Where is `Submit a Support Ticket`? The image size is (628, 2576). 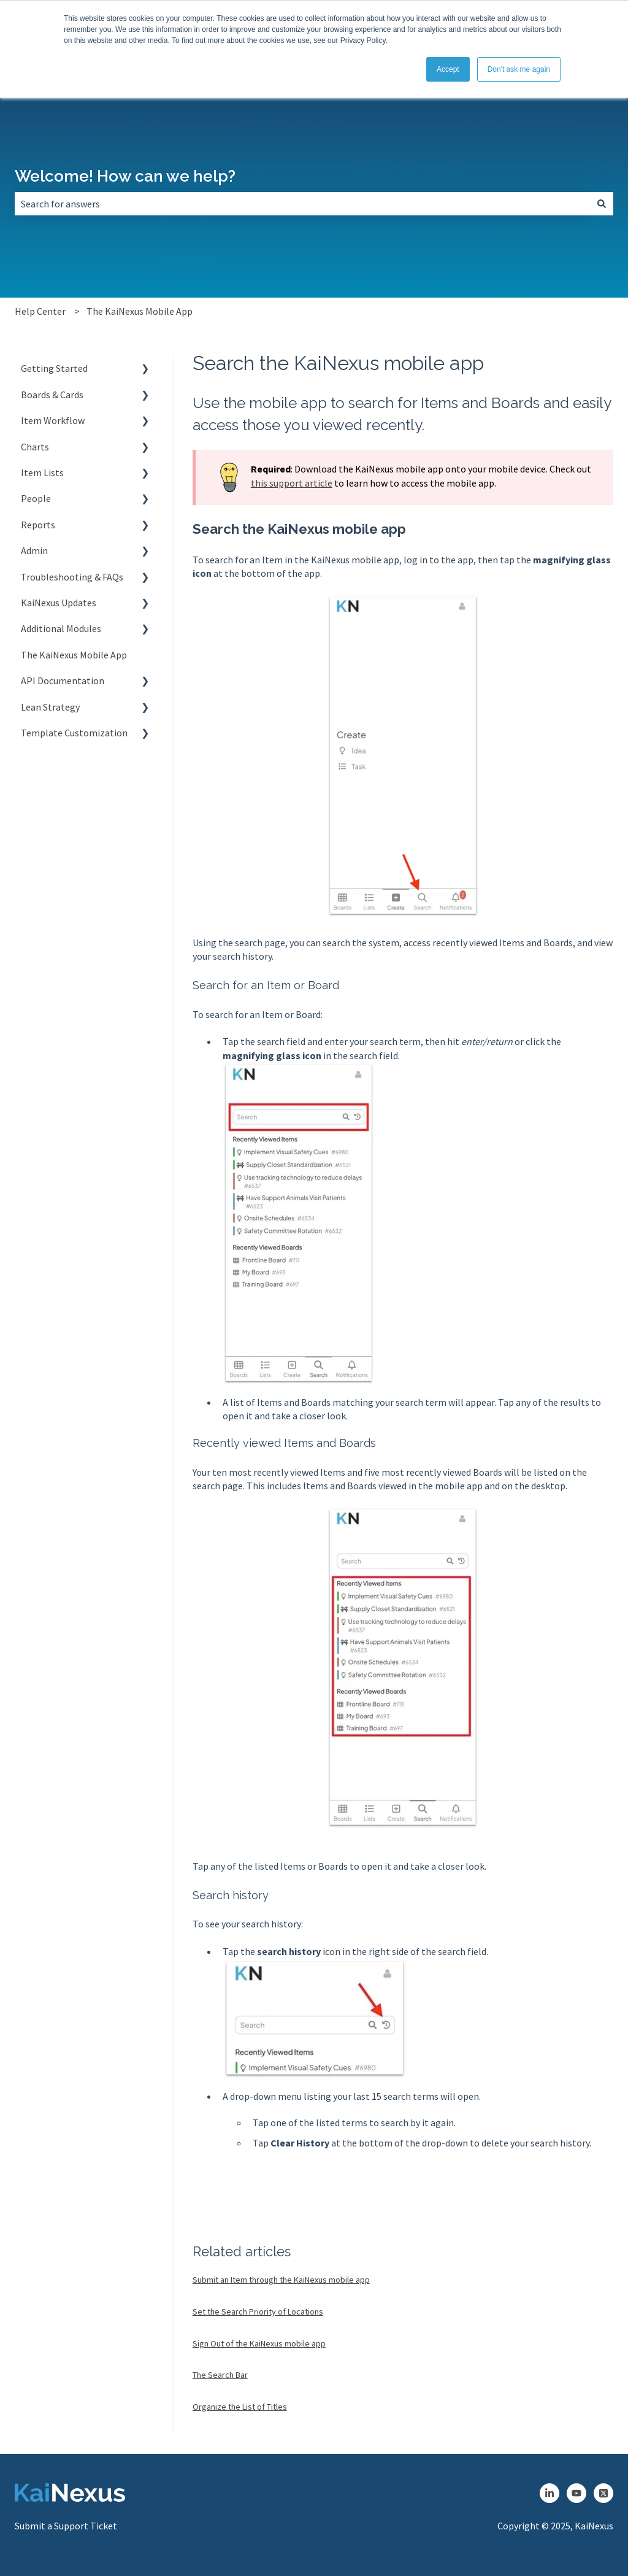
Submit a Support Ticket is located at coordinates (66, 2526).